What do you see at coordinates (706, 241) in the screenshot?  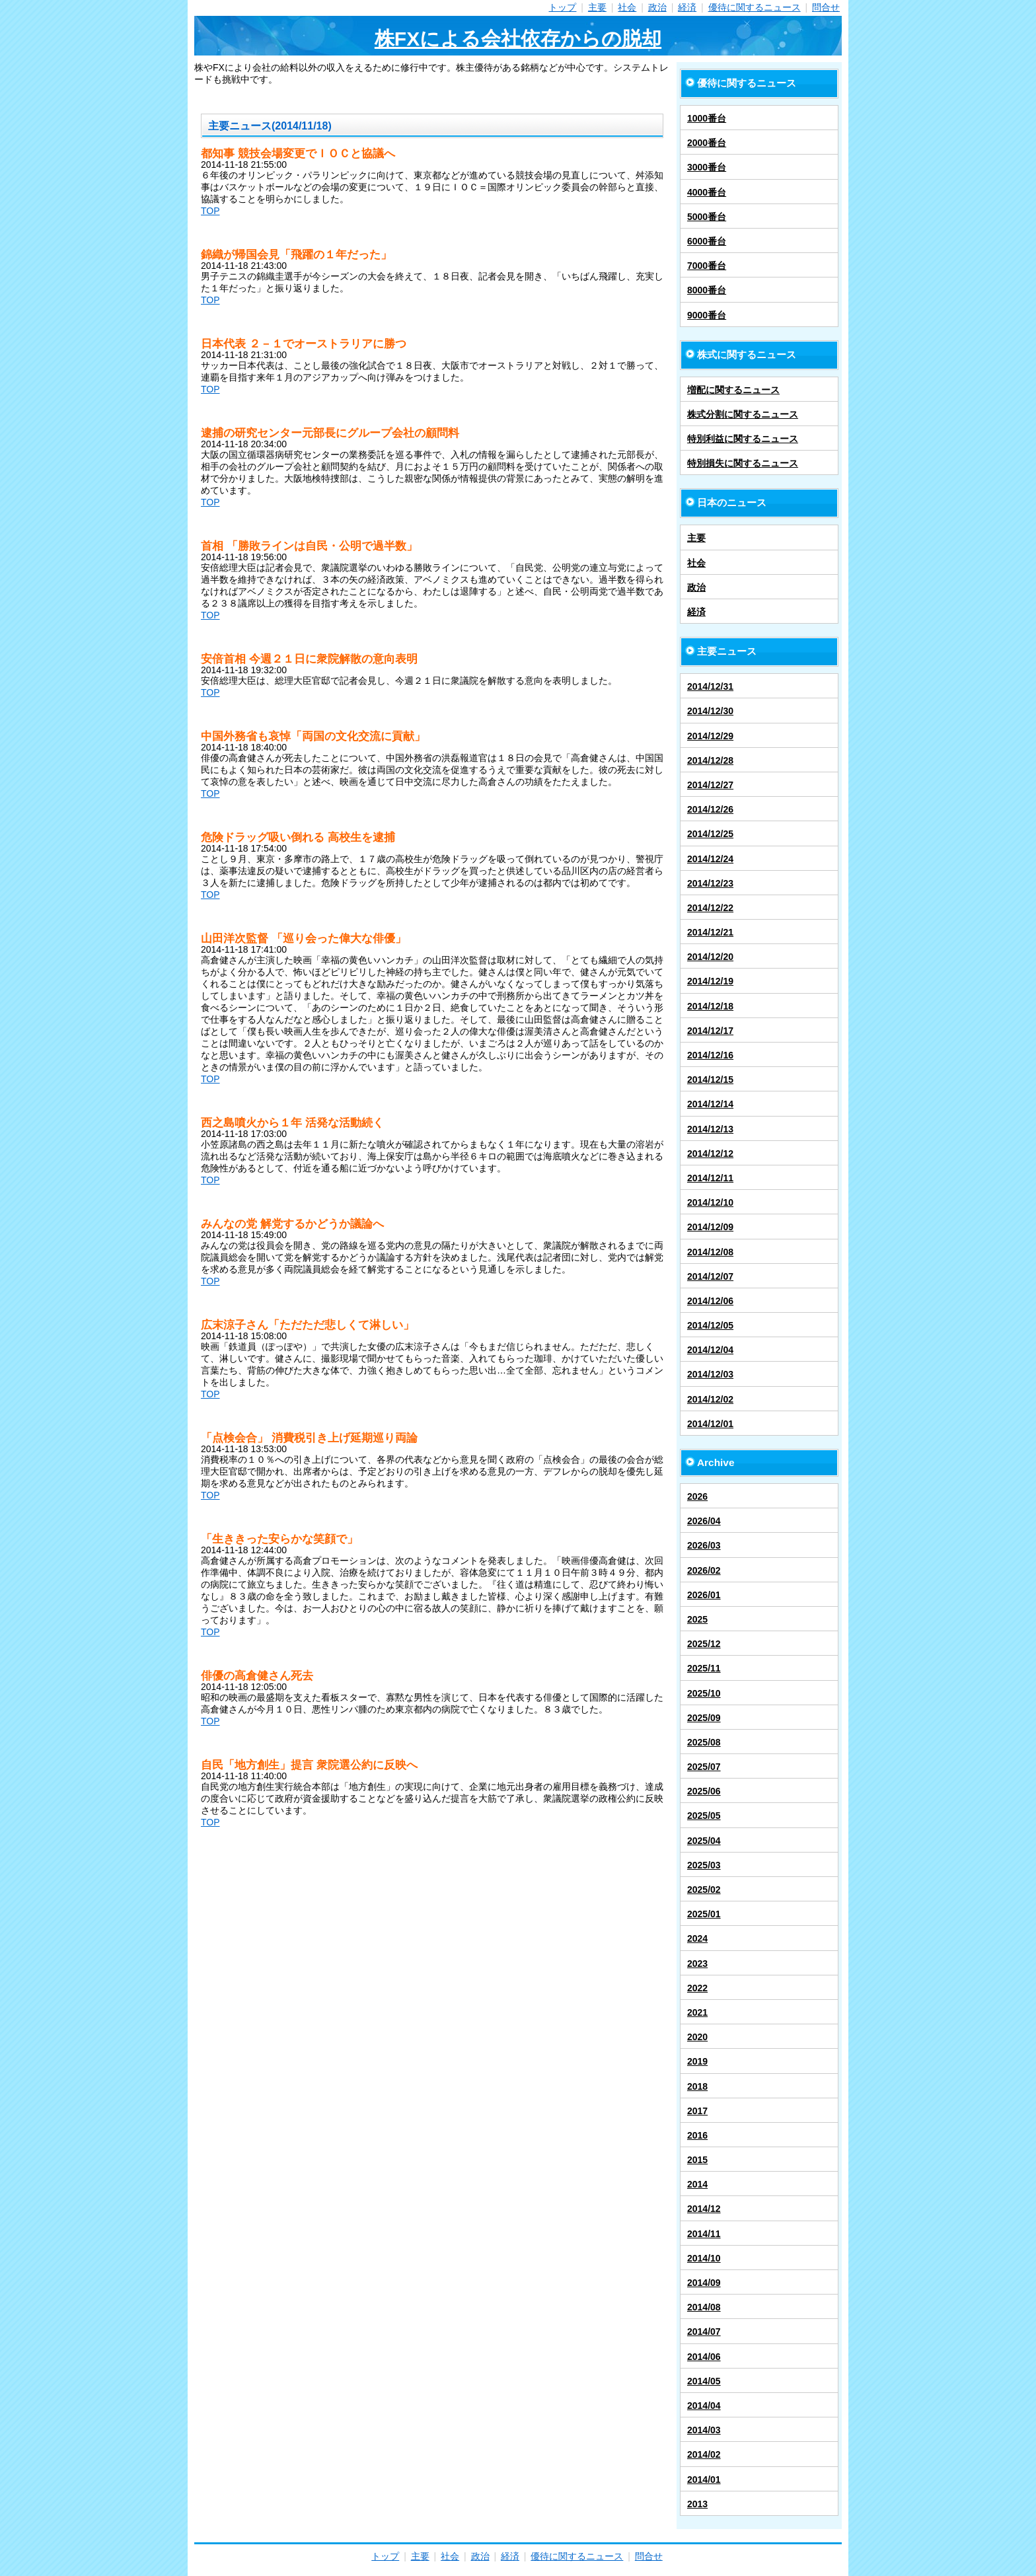 I see `6000番台` at bounding box center [706, 241].